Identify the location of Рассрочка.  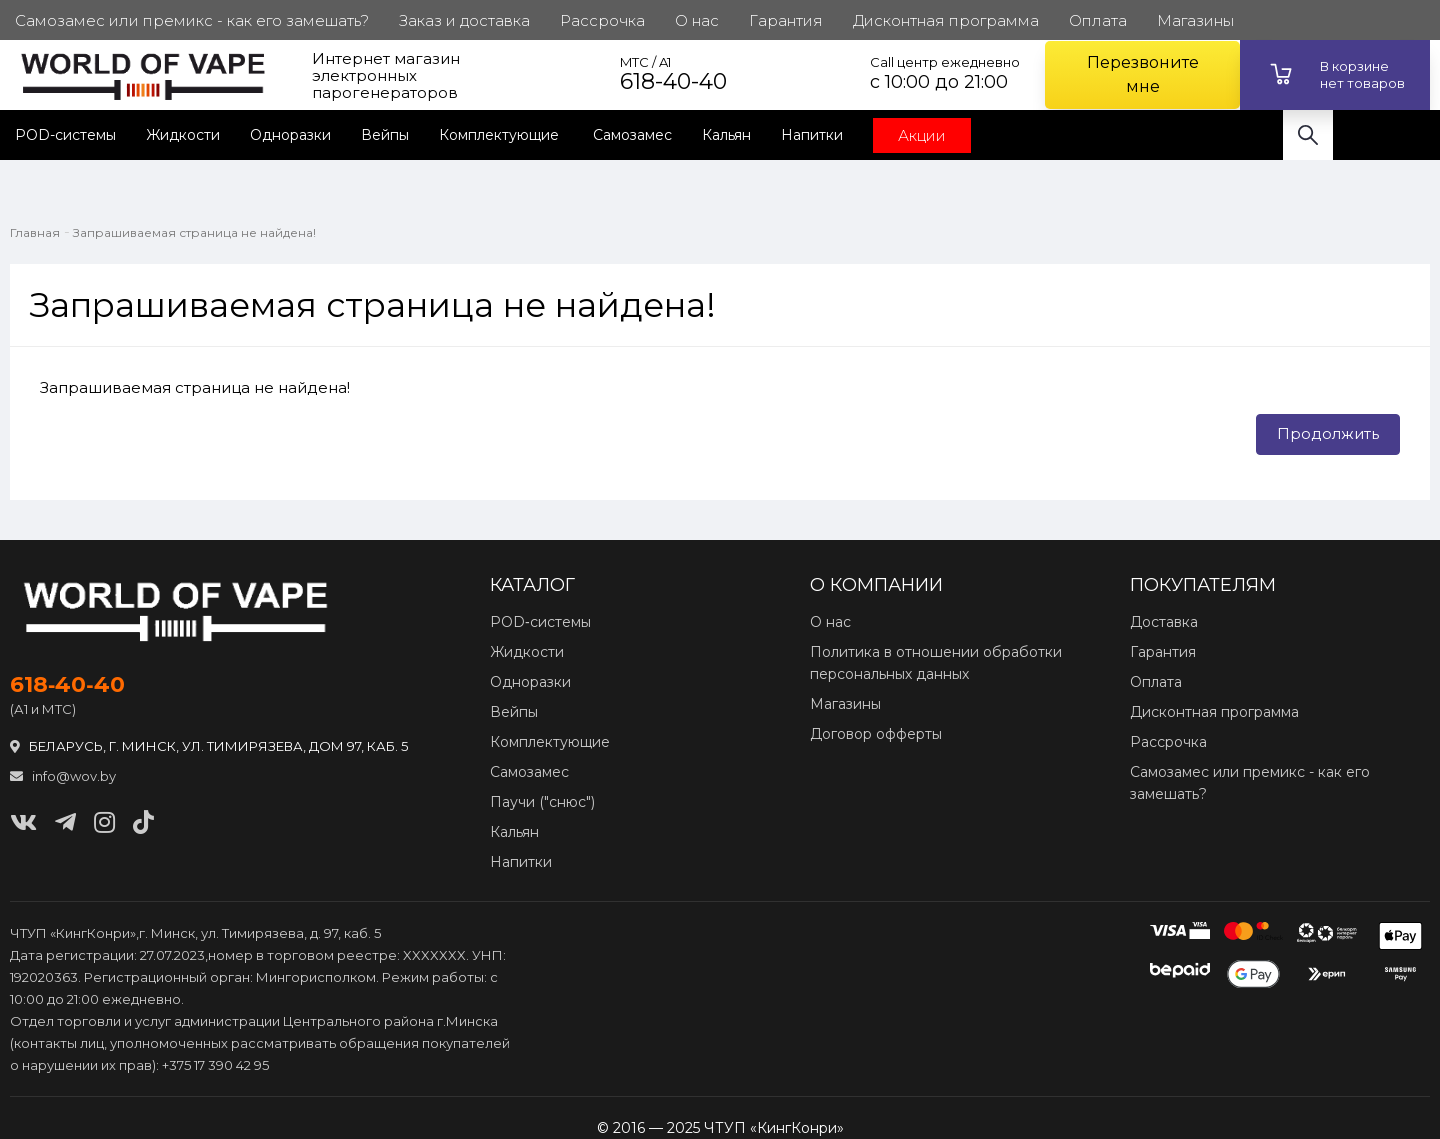
(1168, 742).